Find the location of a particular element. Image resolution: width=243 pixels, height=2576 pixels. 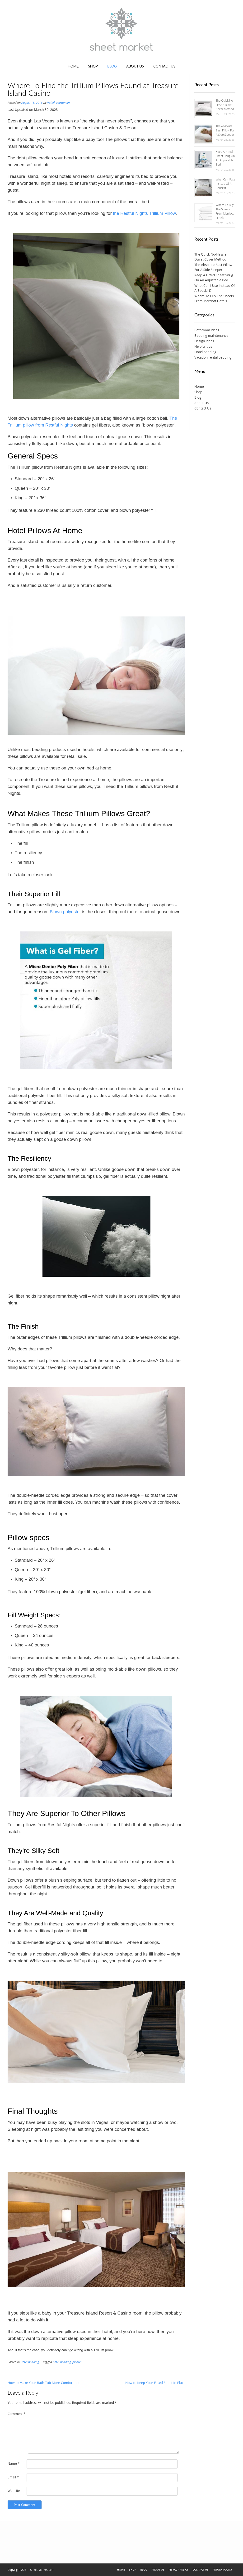

How to Keep Your Fitted Sheet In Place is located at coordinates (155, 2382).